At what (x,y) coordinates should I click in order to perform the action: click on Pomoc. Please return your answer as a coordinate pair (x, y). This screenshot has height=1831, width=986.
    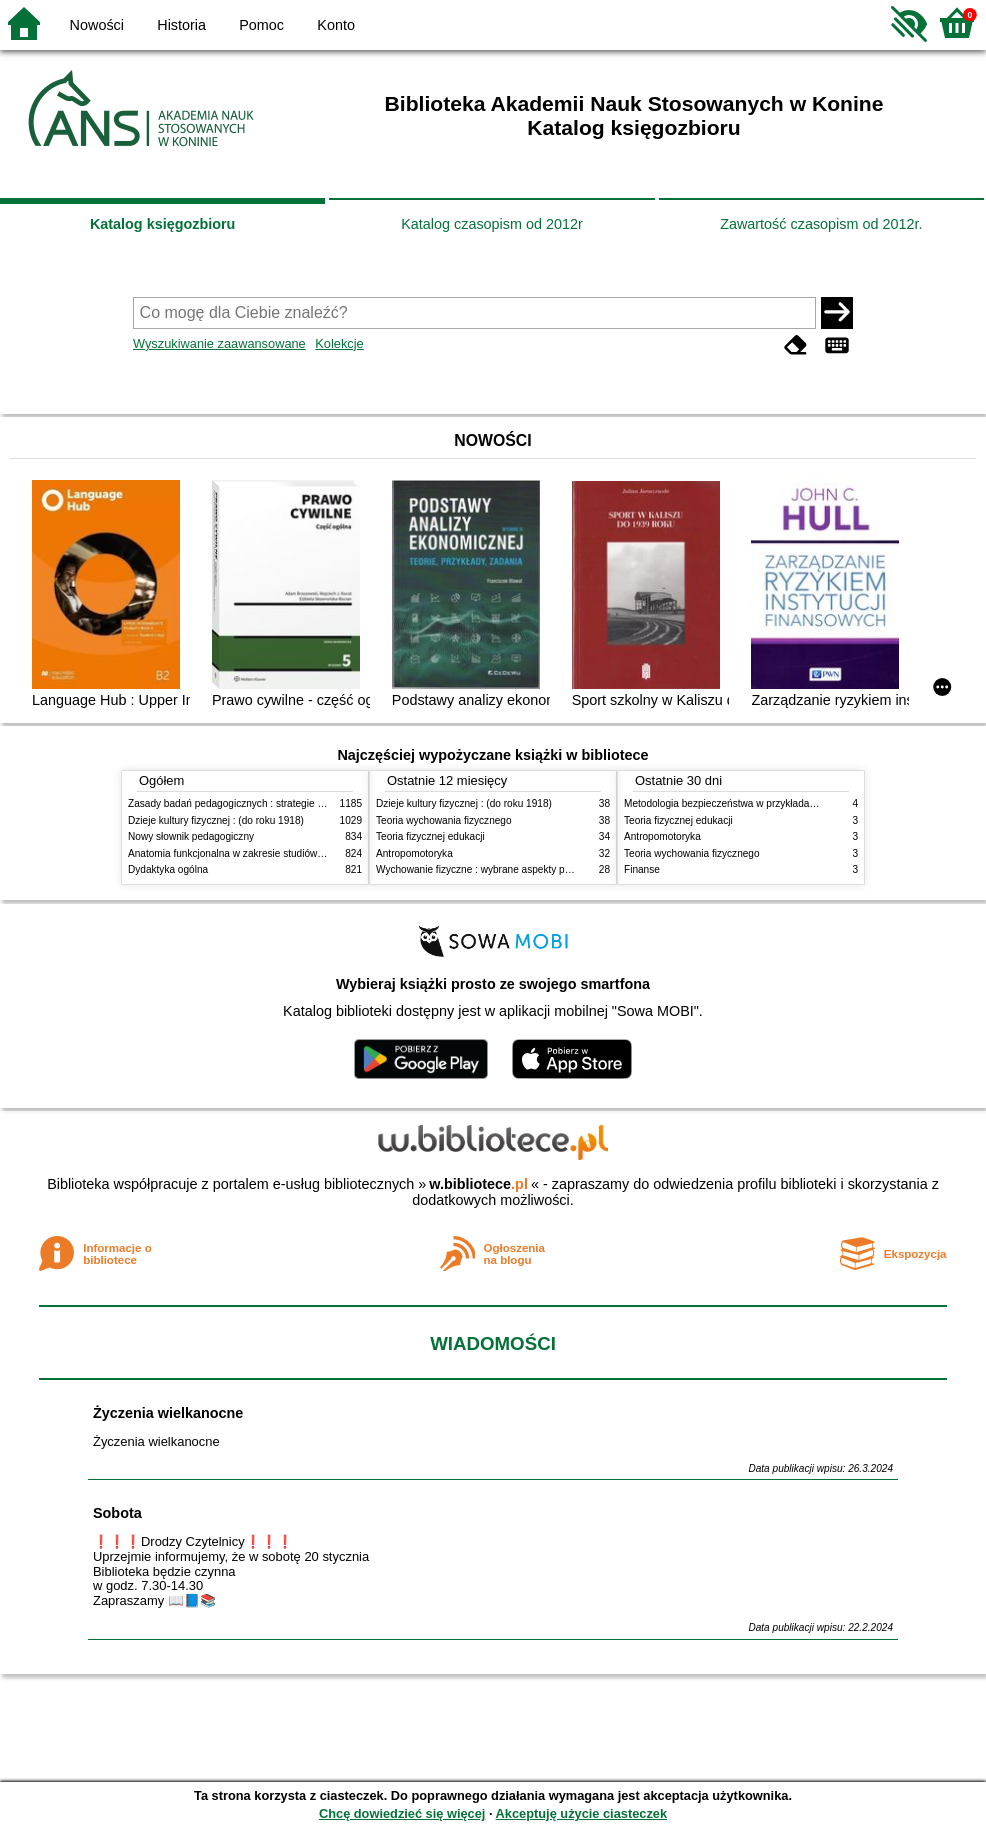
    Looking at the image, I should click on (261, 25).